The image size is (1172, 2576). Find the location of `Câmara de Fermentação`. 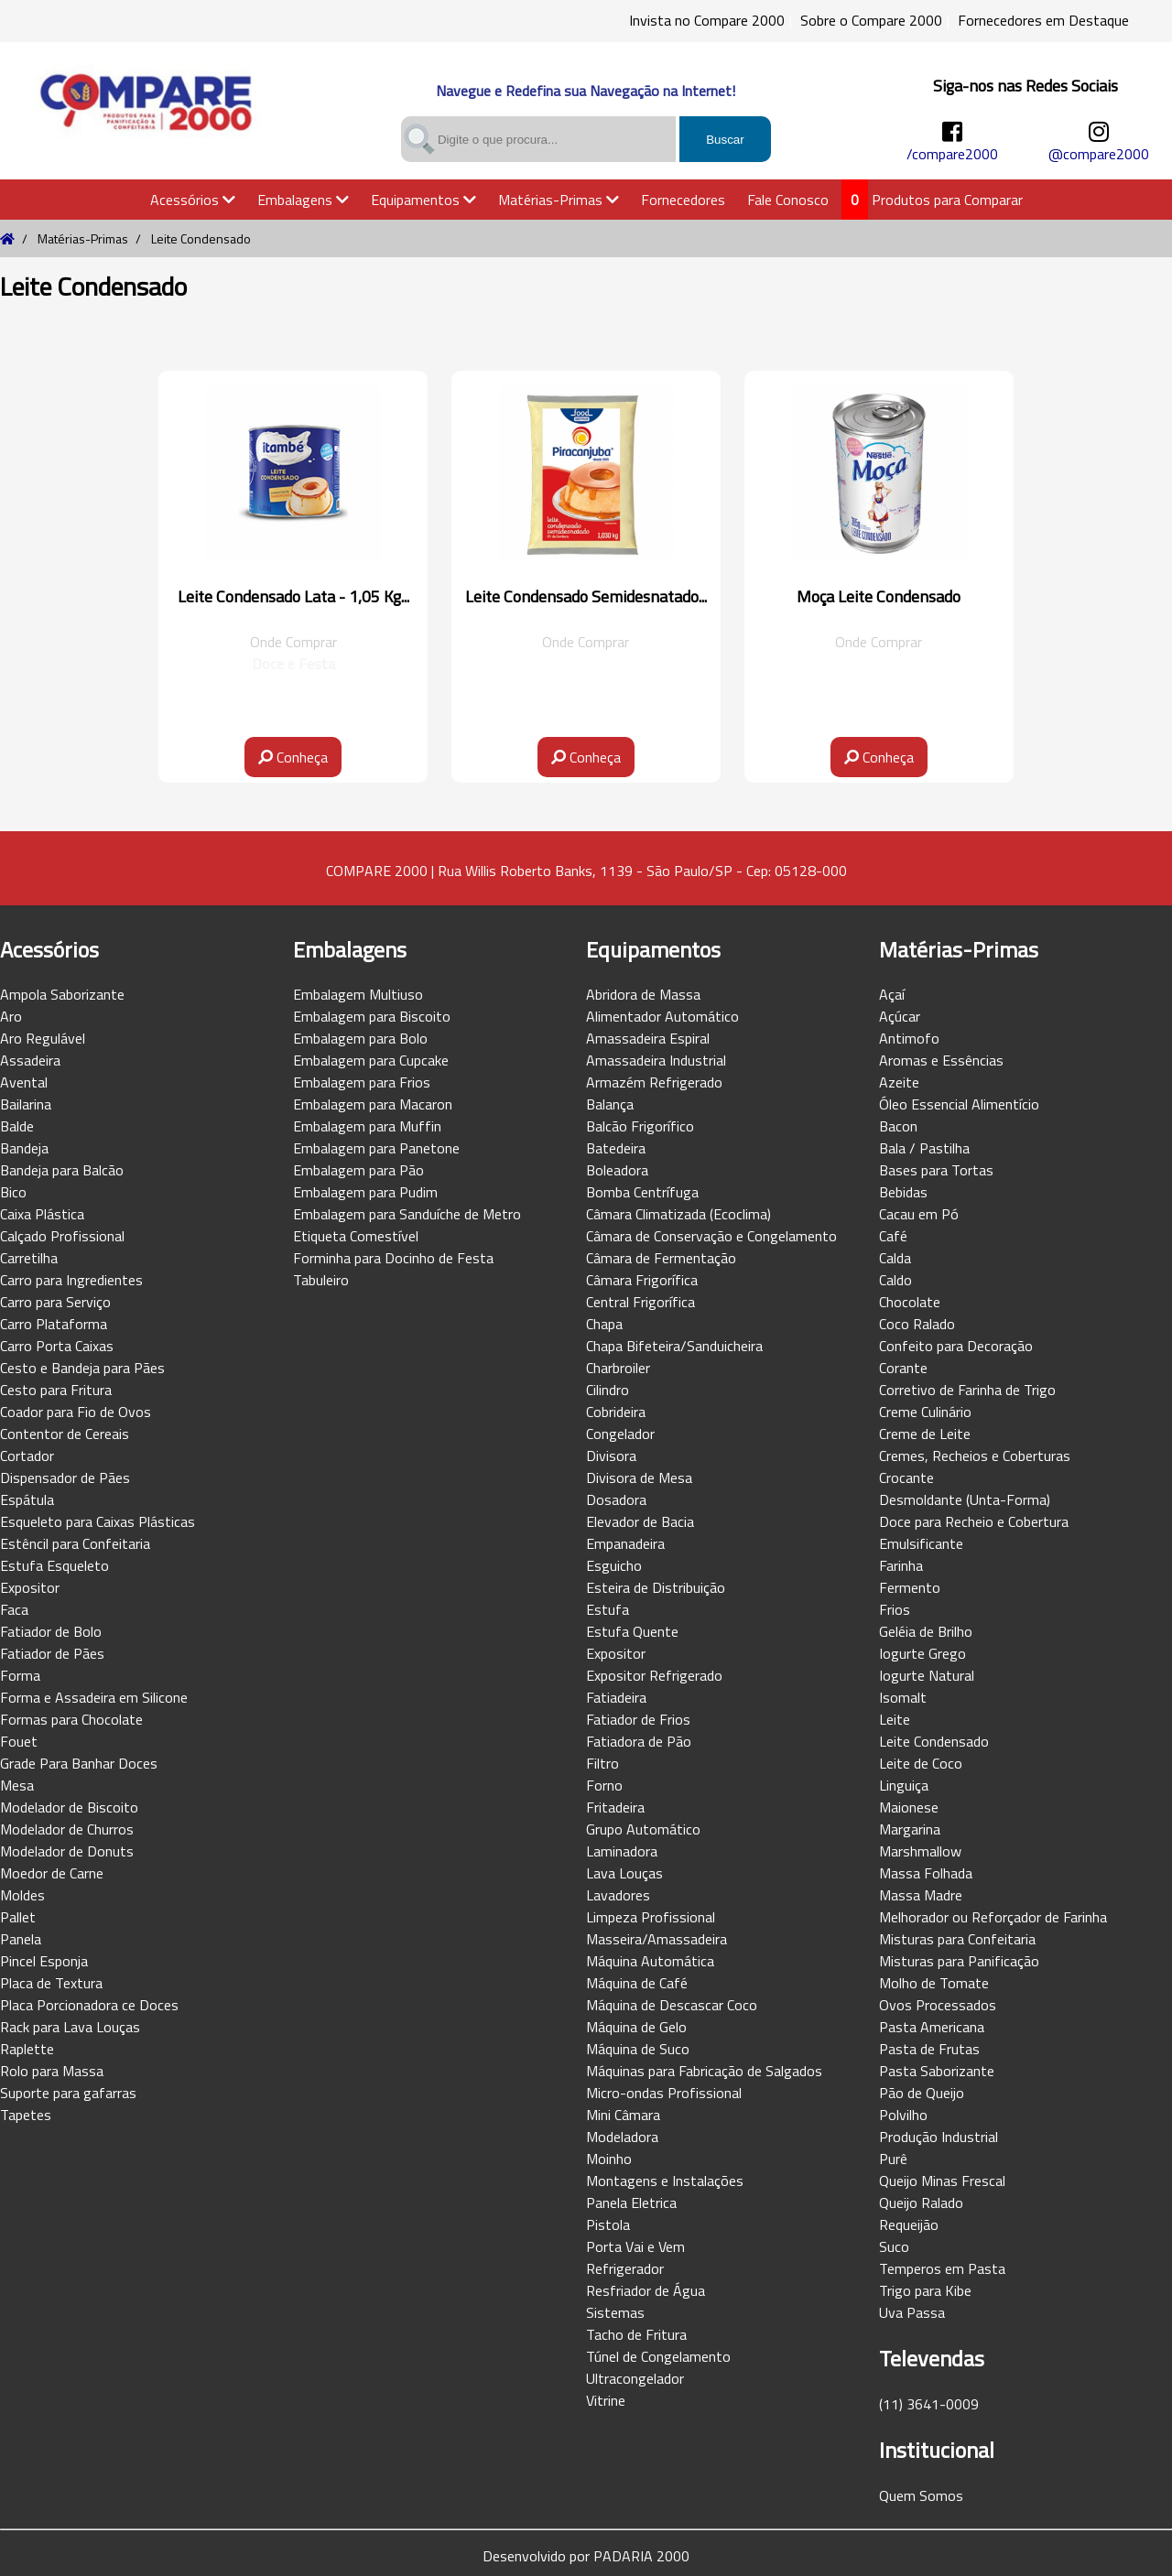

Câmara de Fermentação is located at coordinates (661, 1258).